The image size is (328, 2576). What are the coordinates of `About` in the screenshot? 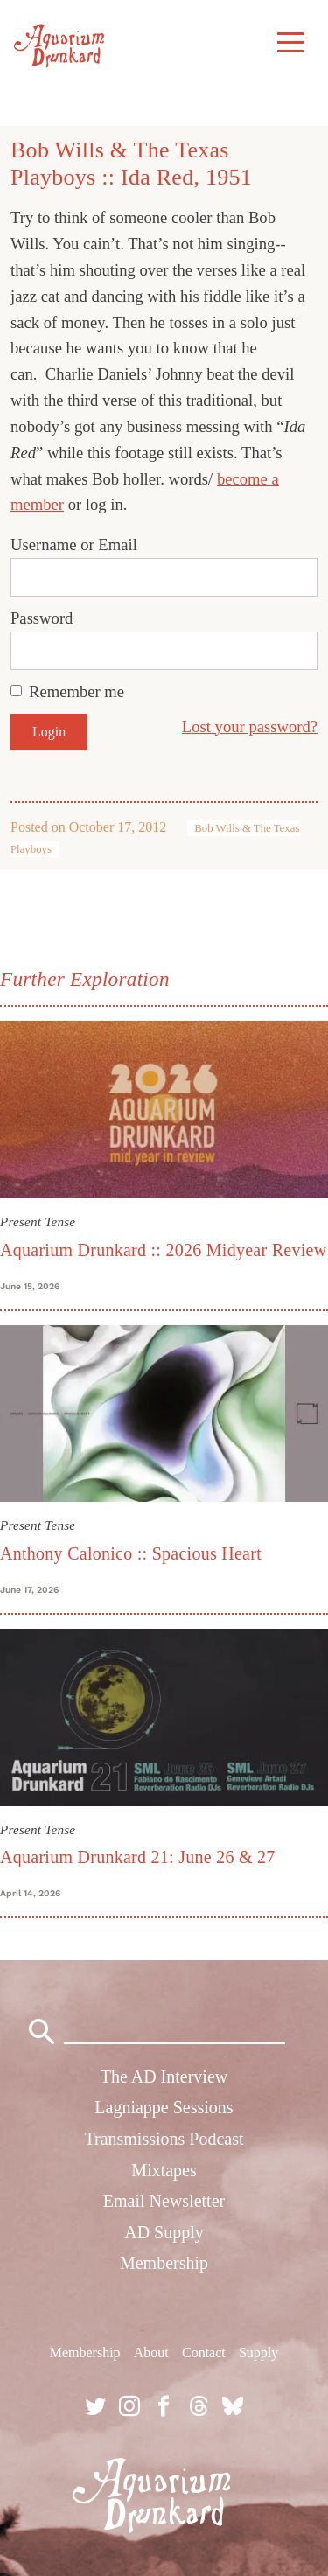 It's located at (151, 2352).